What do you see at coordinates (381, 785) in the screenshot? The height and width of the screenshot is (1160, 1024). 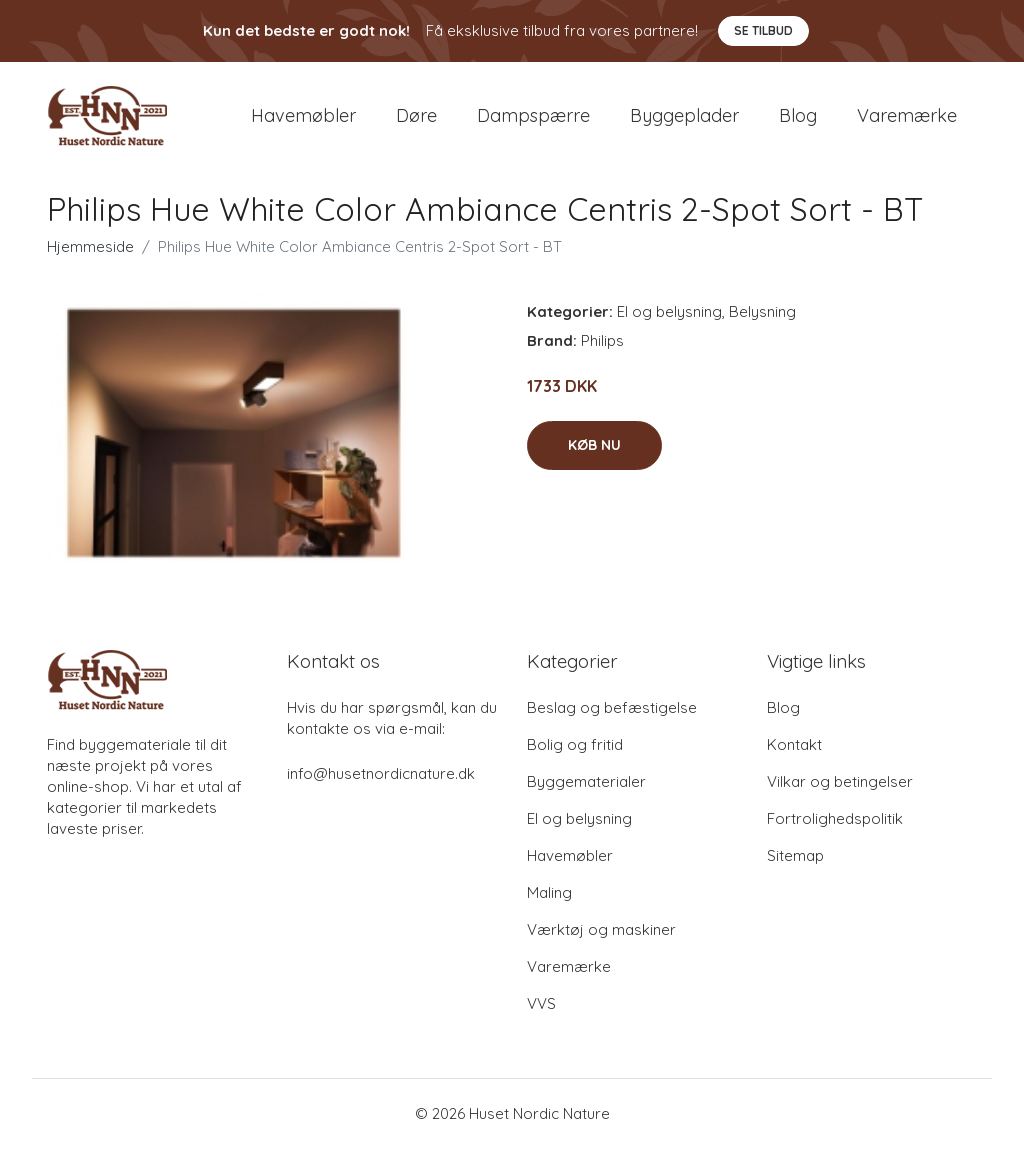 I see `info@husetnordicnature.dk` at bounding box center [381, 785].